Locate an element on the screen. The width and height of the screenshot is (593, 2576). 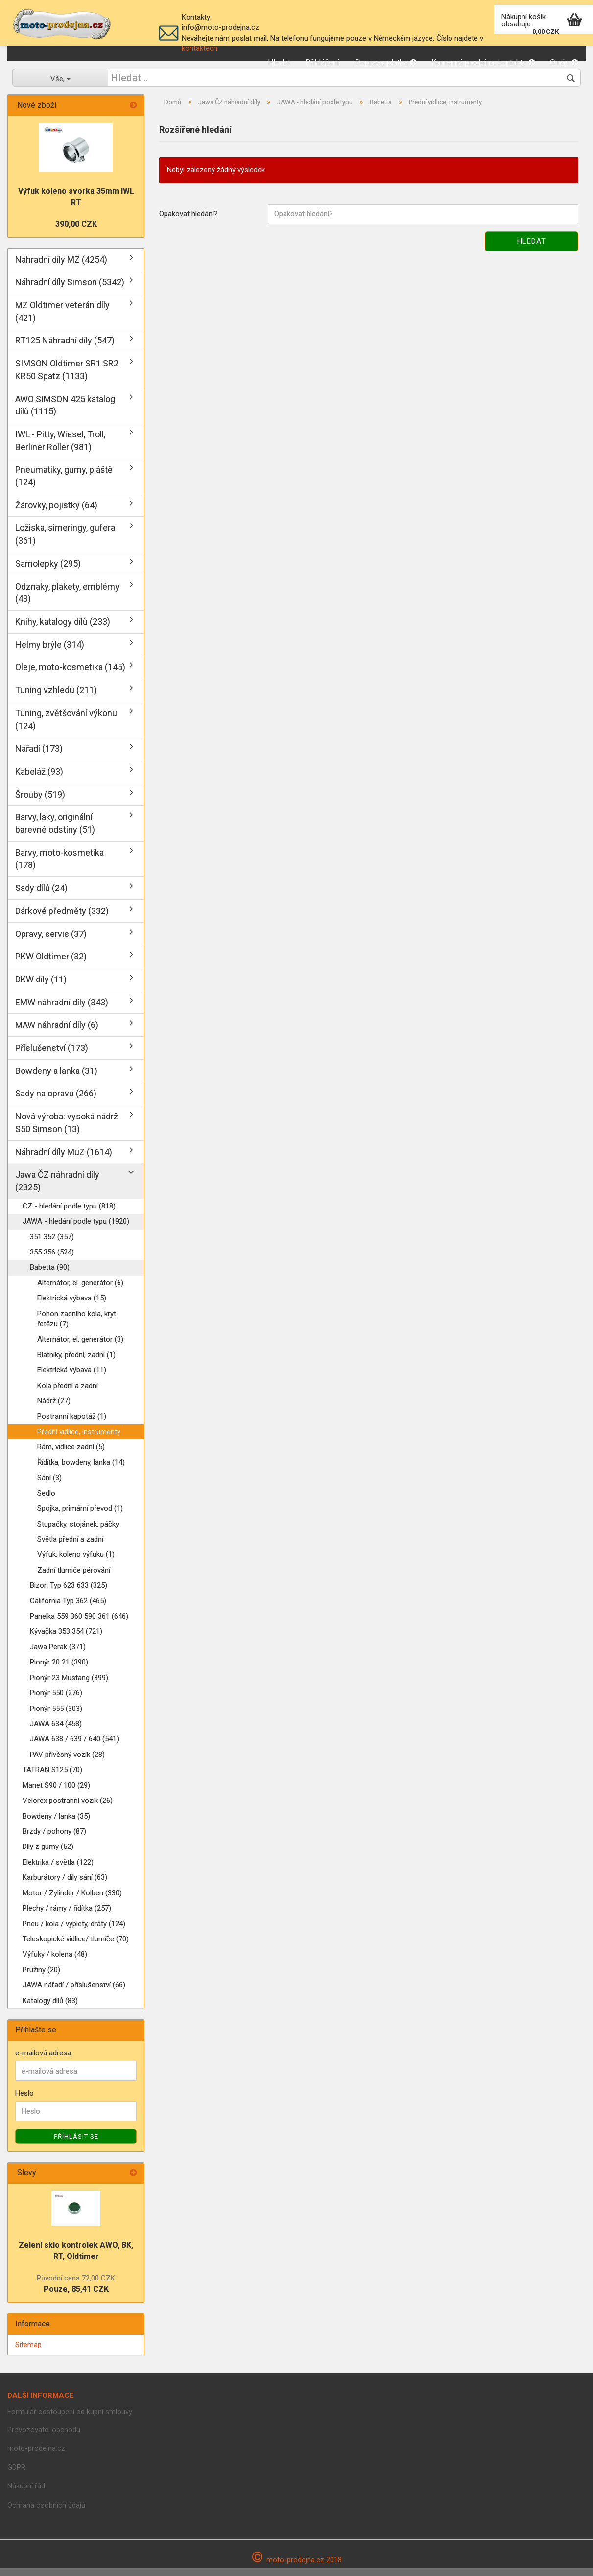
Nová výroba: vysoká nádrž S50 Simson (13) is located at coordinates (66, 1130).